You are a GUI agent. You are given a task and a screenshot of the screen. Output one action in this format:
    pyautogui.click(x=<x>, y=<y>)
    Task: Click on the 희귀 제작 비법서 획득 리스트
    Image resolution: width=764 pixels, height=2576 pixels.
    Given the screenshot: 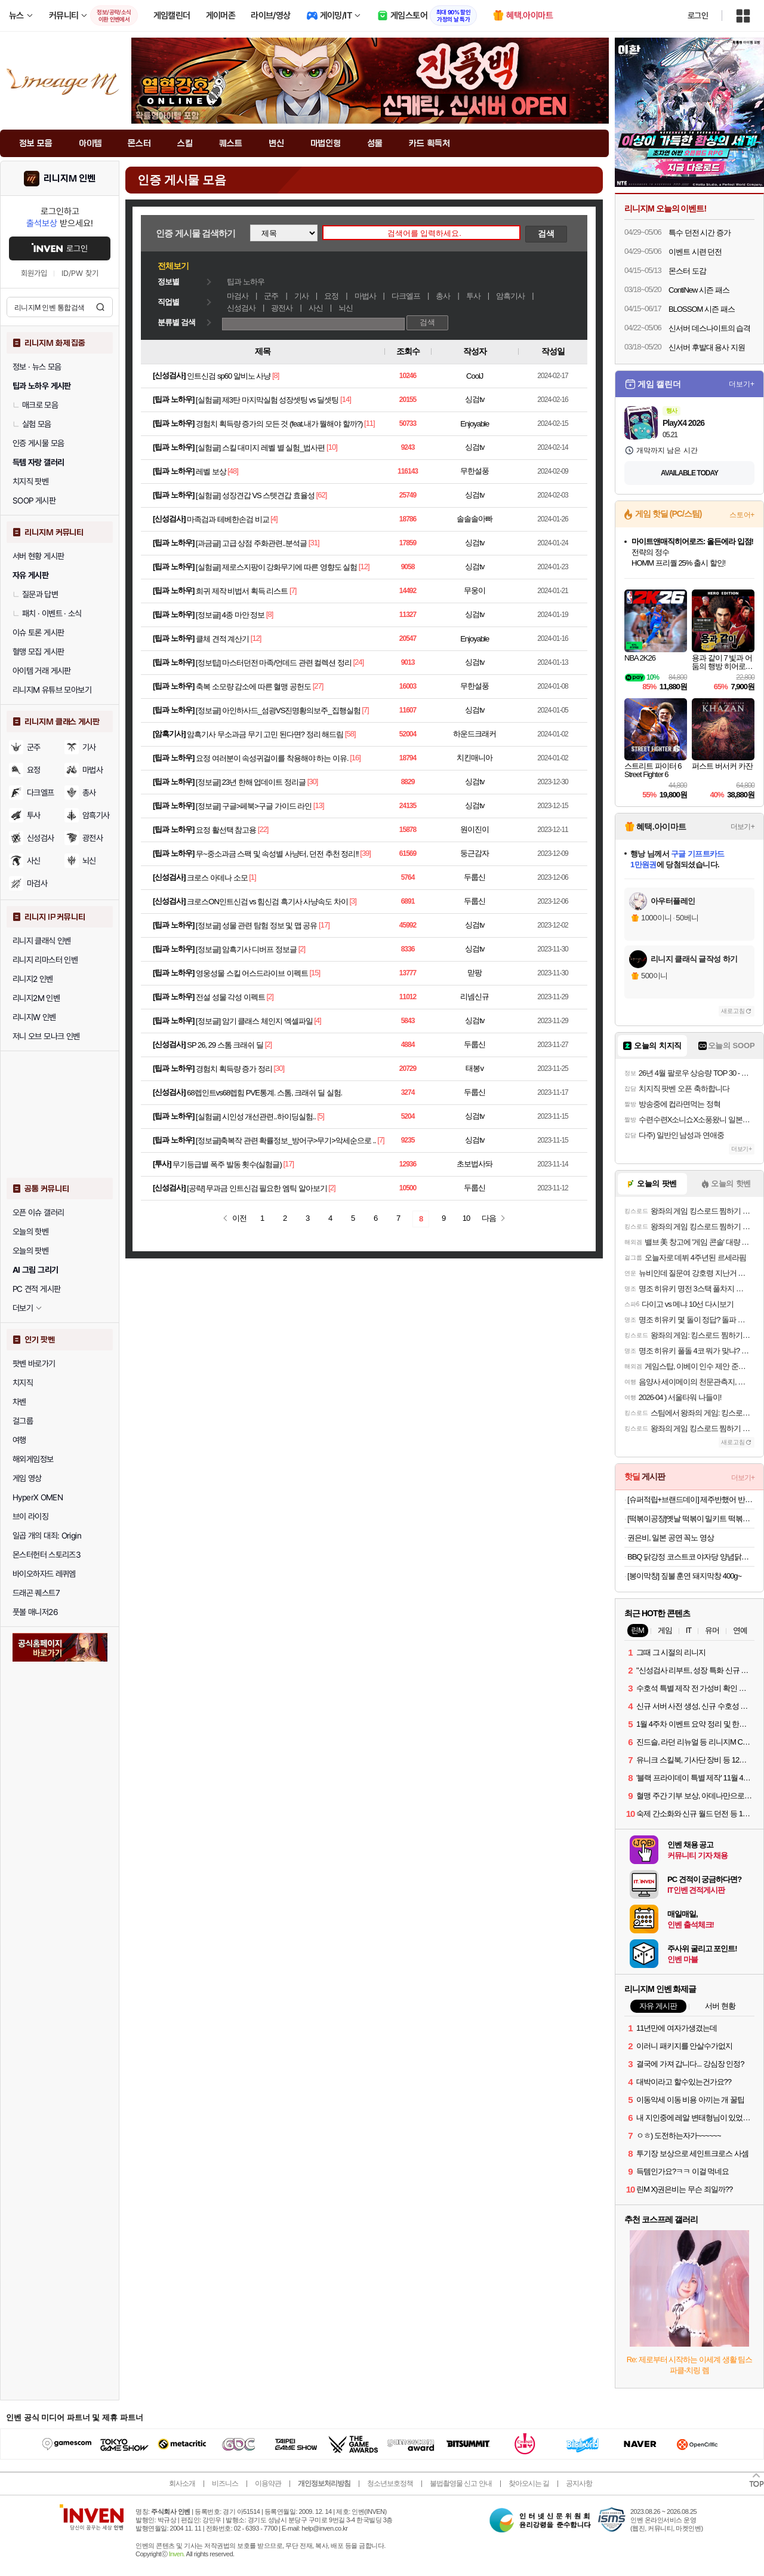 What is the action you would take?
    pyautogui.click(x=242, y=591)
    